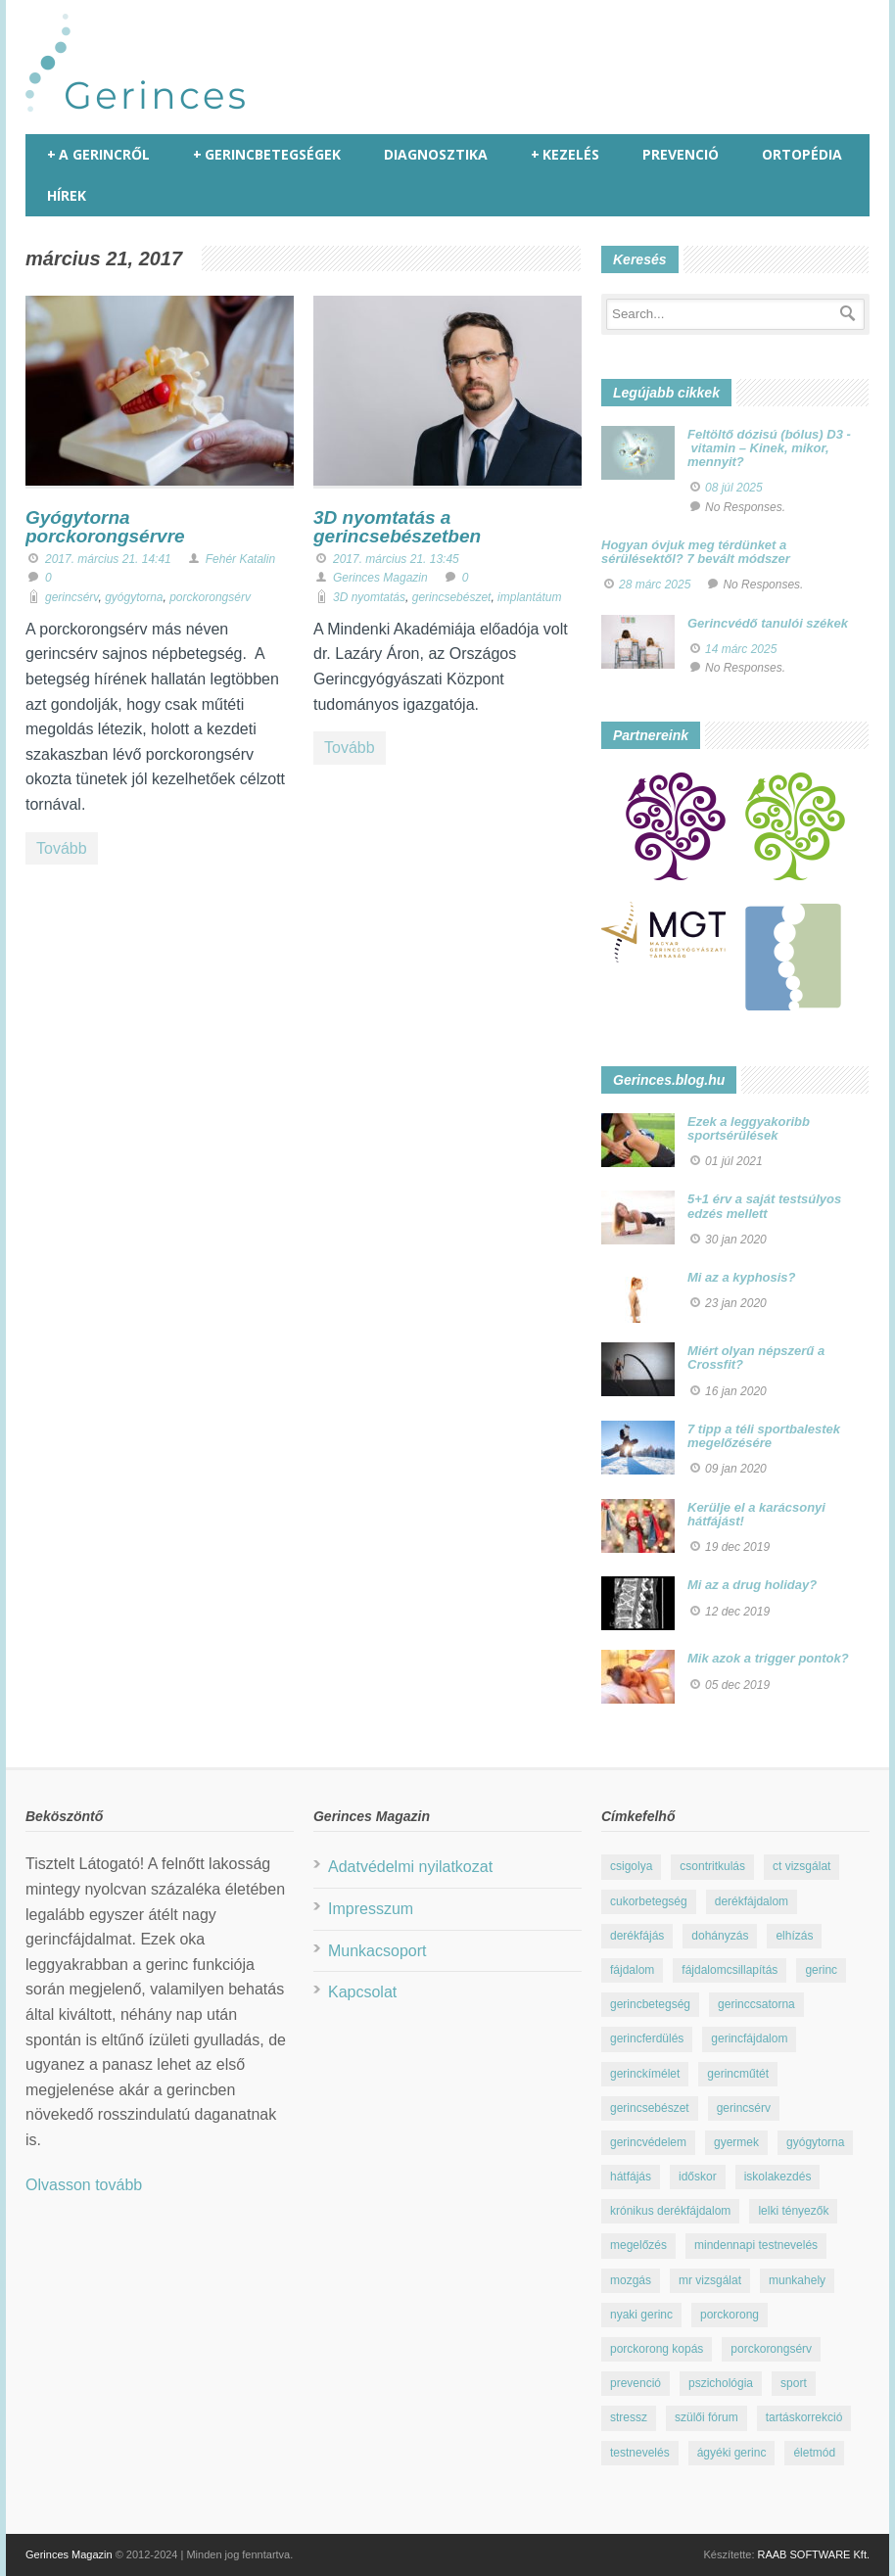 This screenshot has height=2576, width=895. I want to click on Feltöltő dózisú (bólus) D3 - vitamin – Kinek, mikor, mennyit?, so click(769, 448).